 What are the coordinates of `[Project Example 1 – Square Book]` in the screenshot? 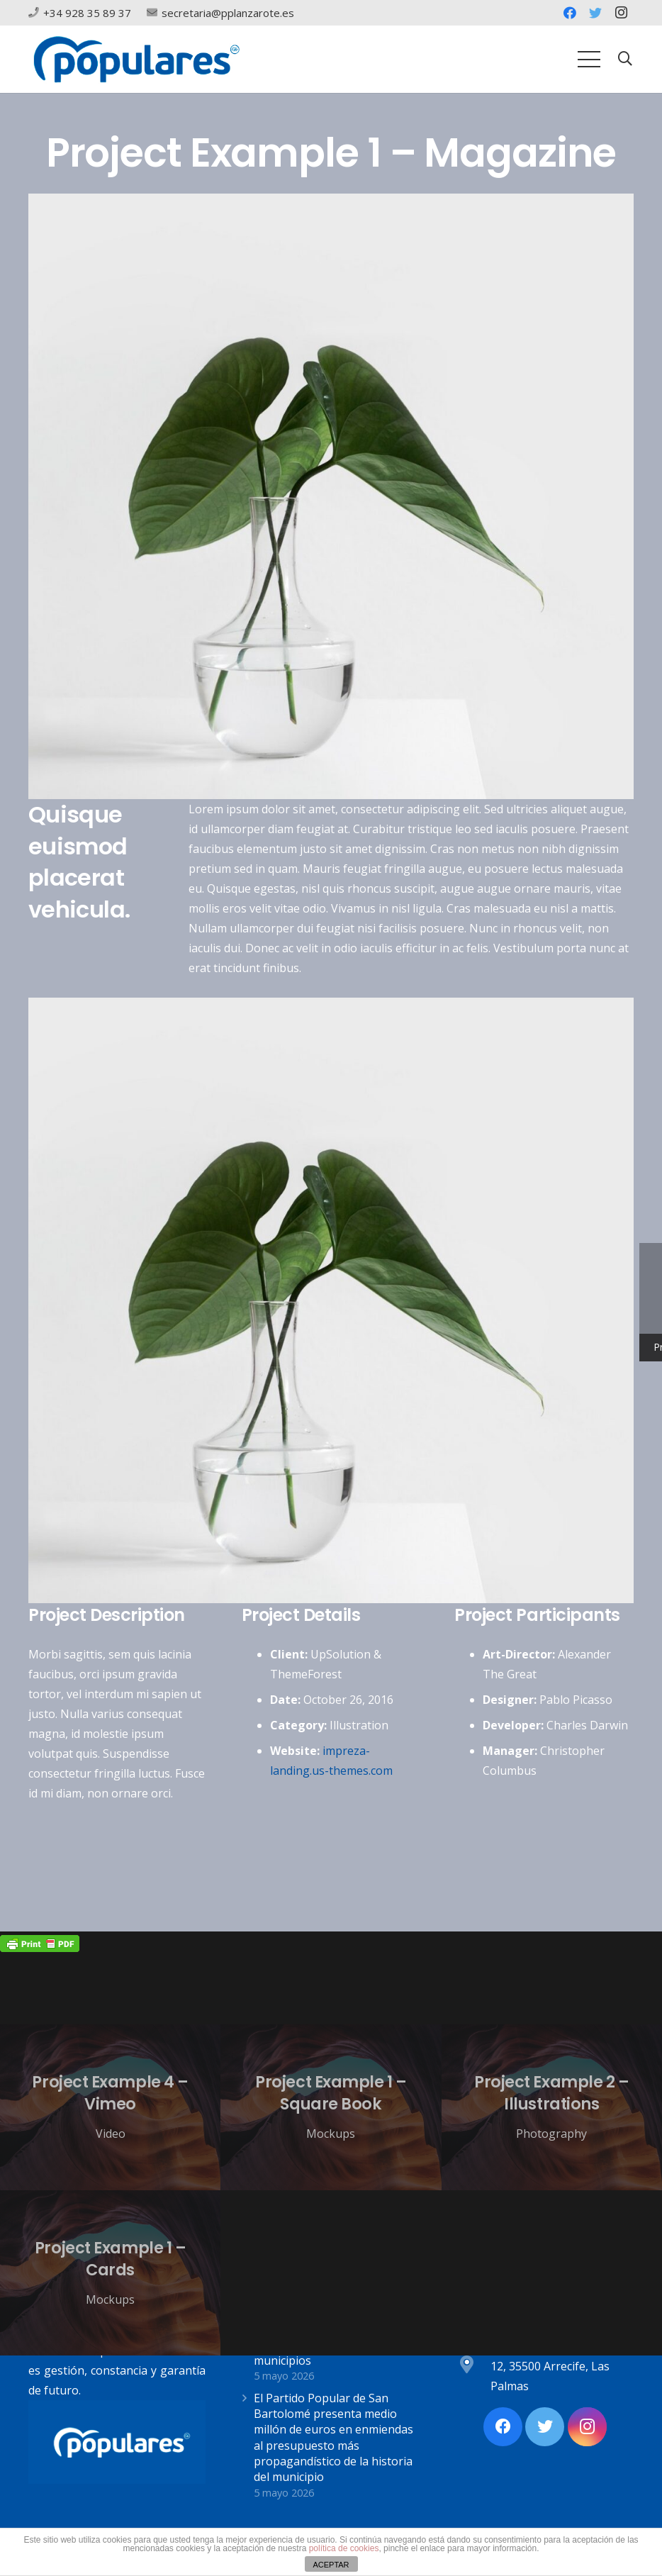 It's located at (330, 2107).